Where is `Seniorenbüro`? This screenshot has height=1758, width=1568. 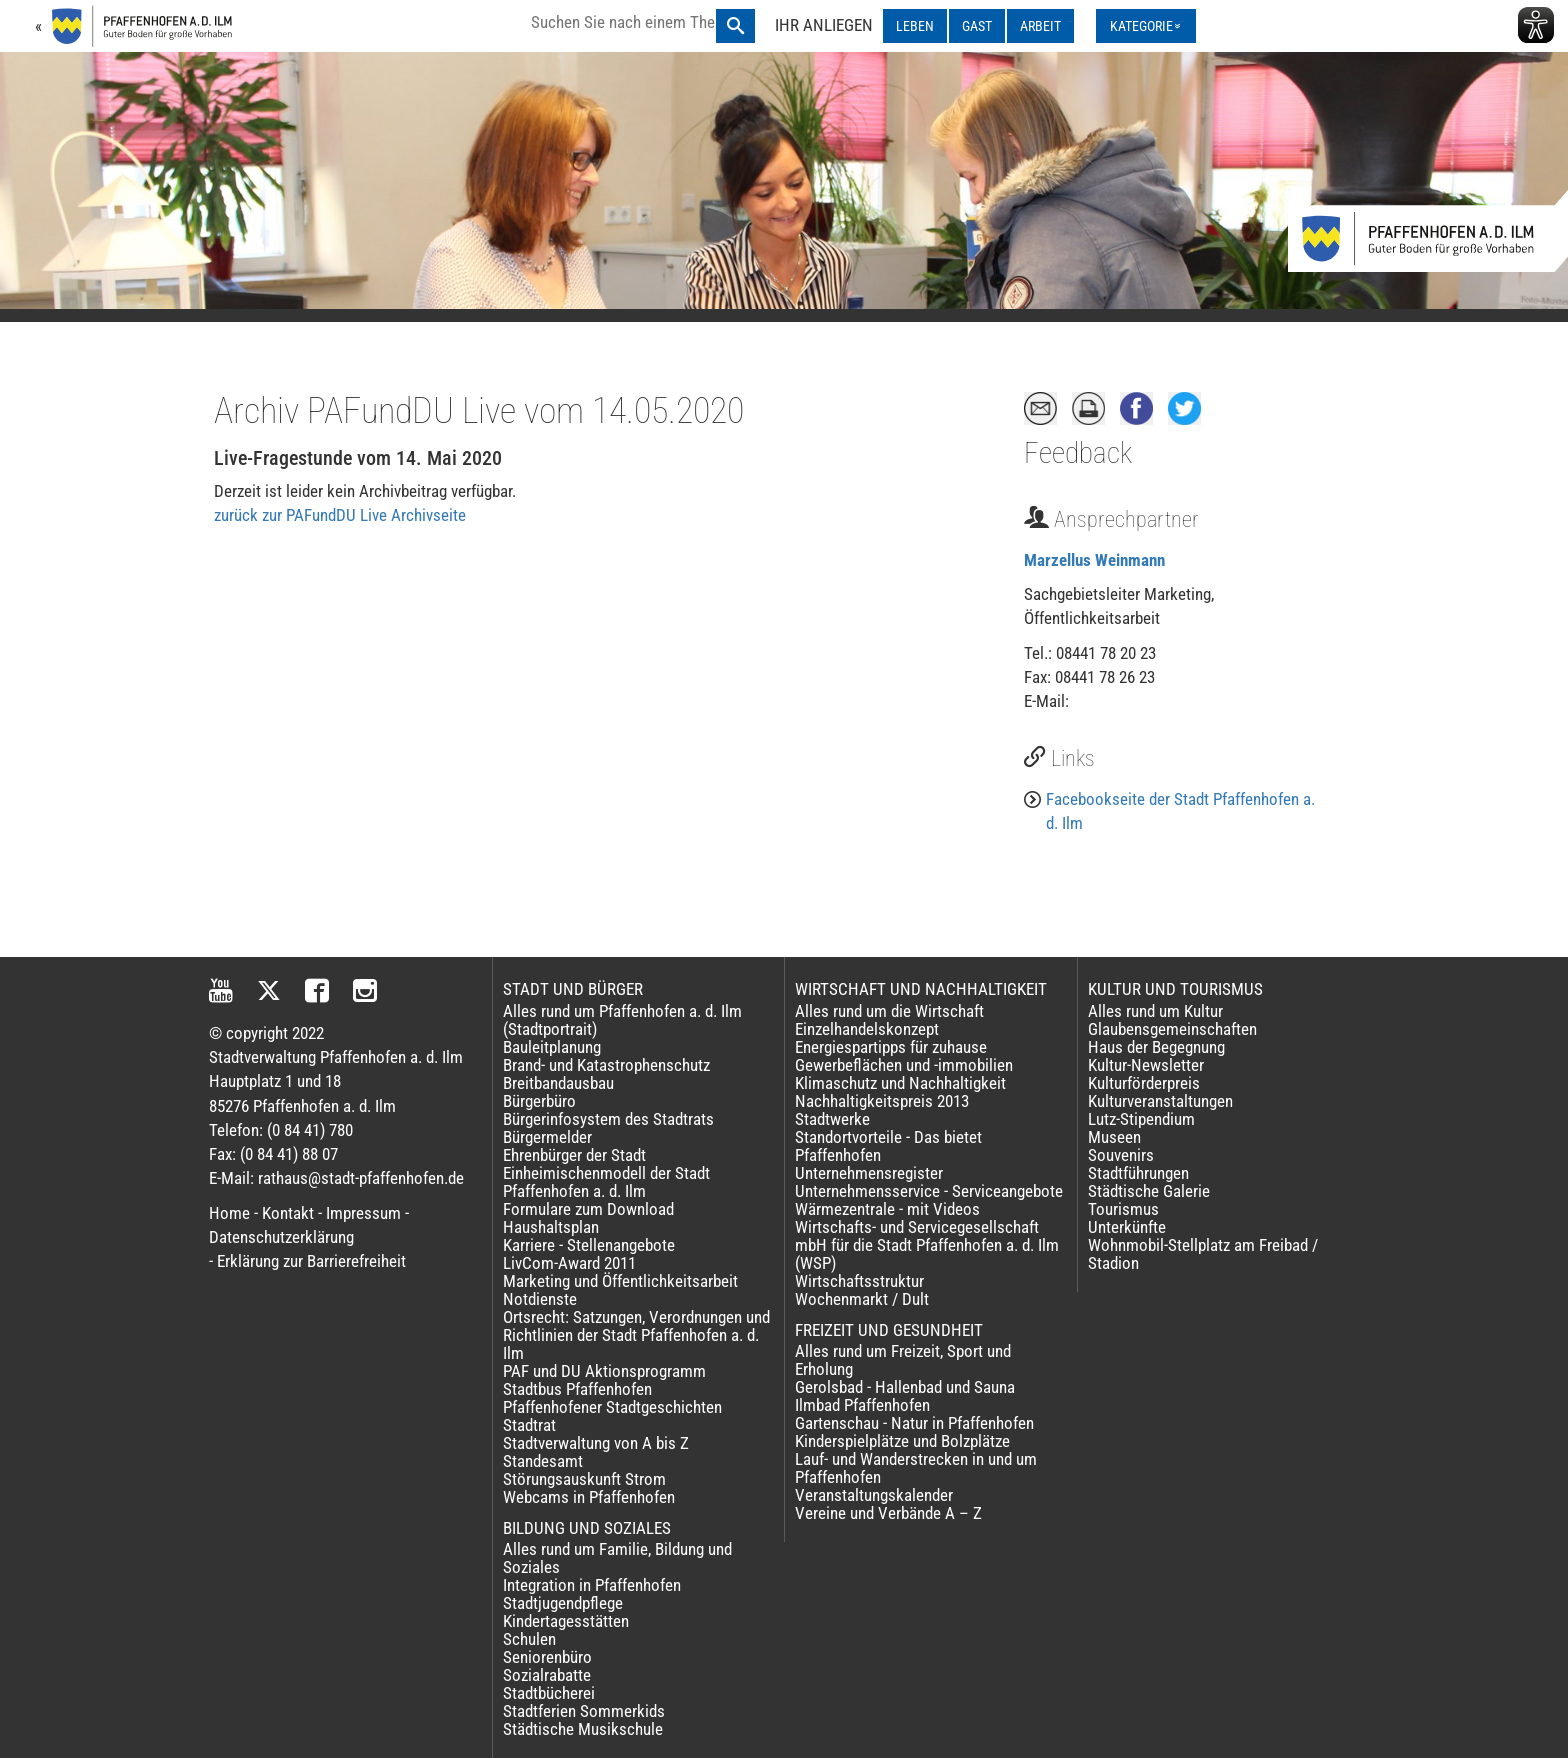 Seniorenbüro is located at coordinates (547, 1657).